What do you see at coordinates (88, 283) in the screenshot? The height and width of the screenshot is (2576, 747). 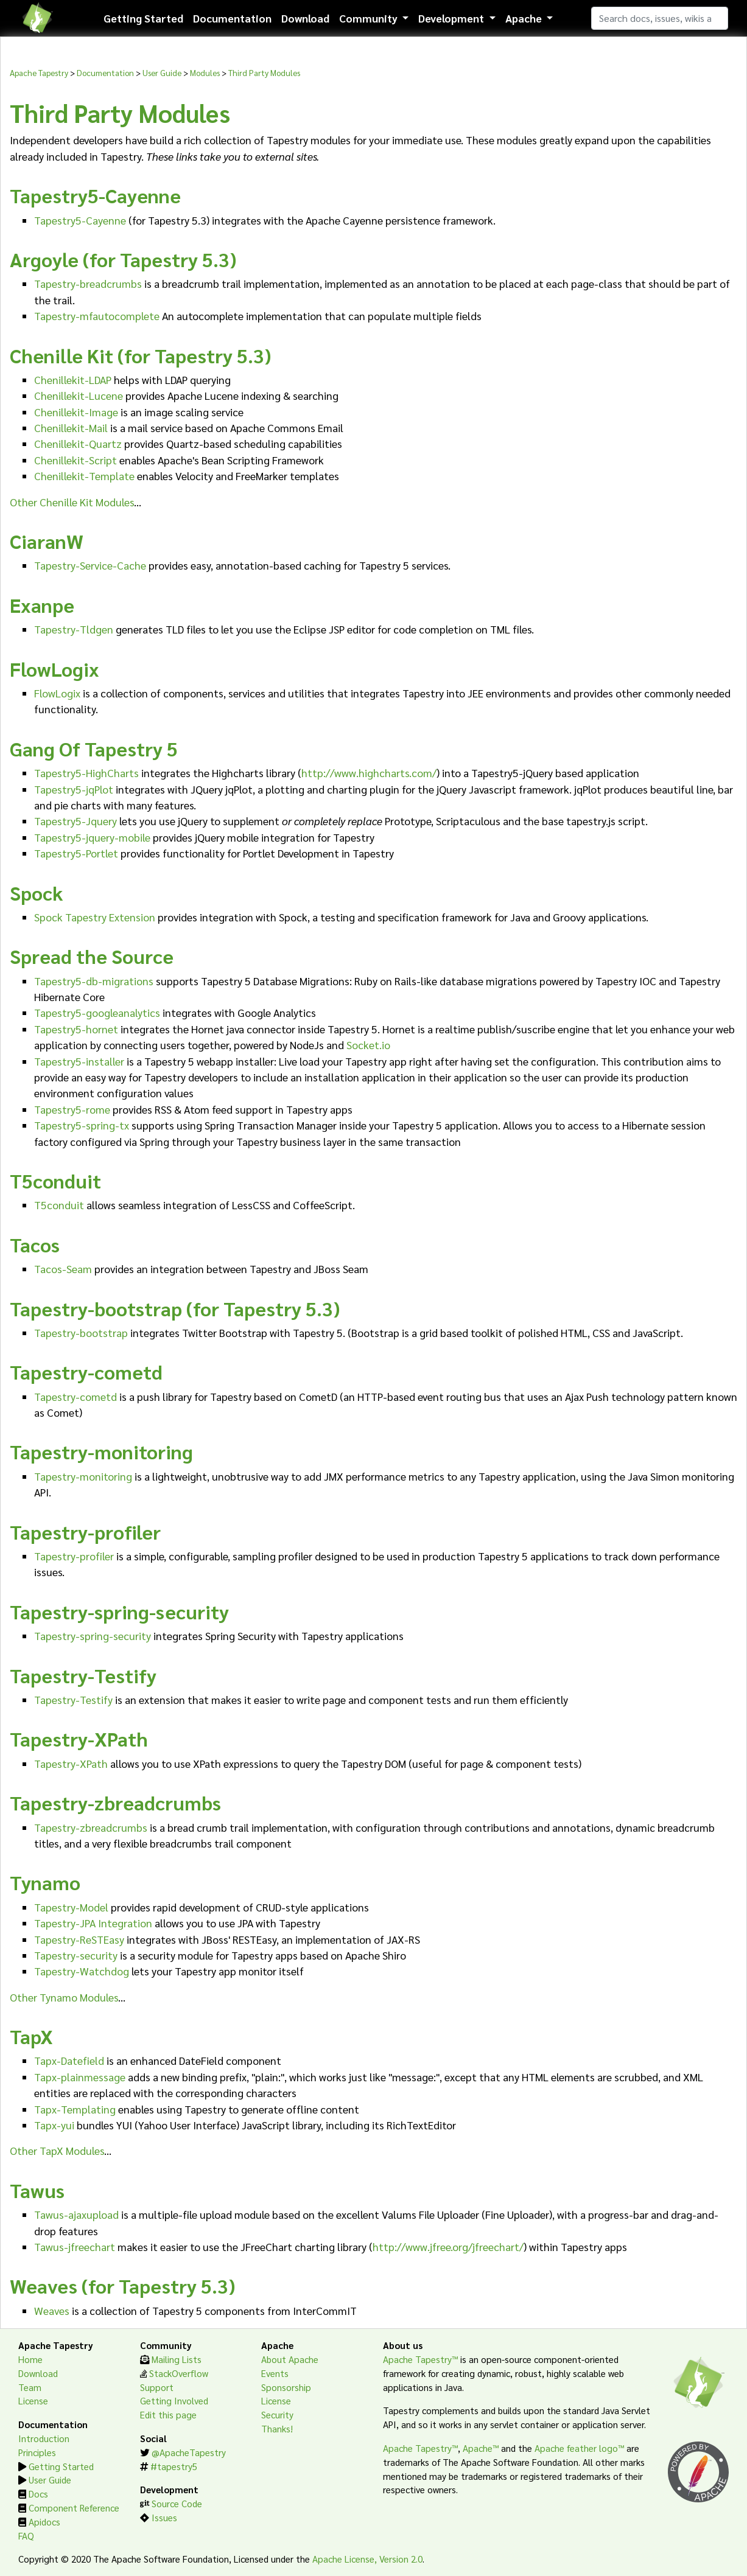 I see `Tapestry-breadcrumbs` at bounding box center [88, 283].